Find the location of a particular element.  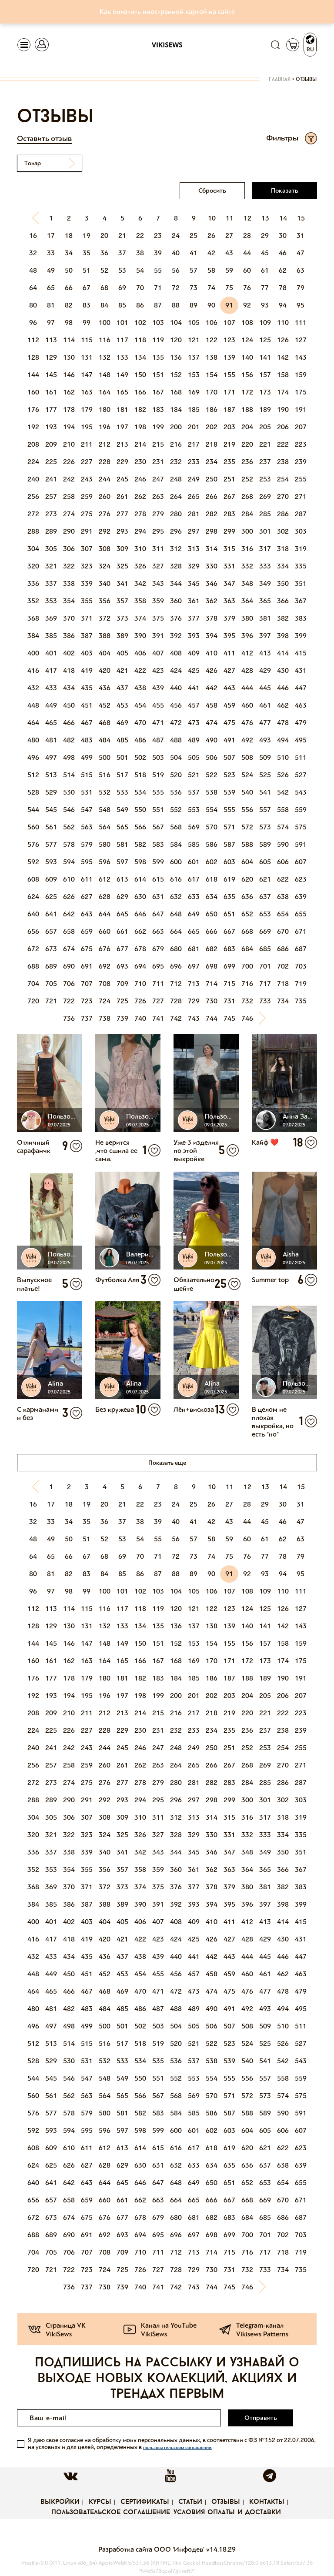

417 is located at coordinates (51, 670).